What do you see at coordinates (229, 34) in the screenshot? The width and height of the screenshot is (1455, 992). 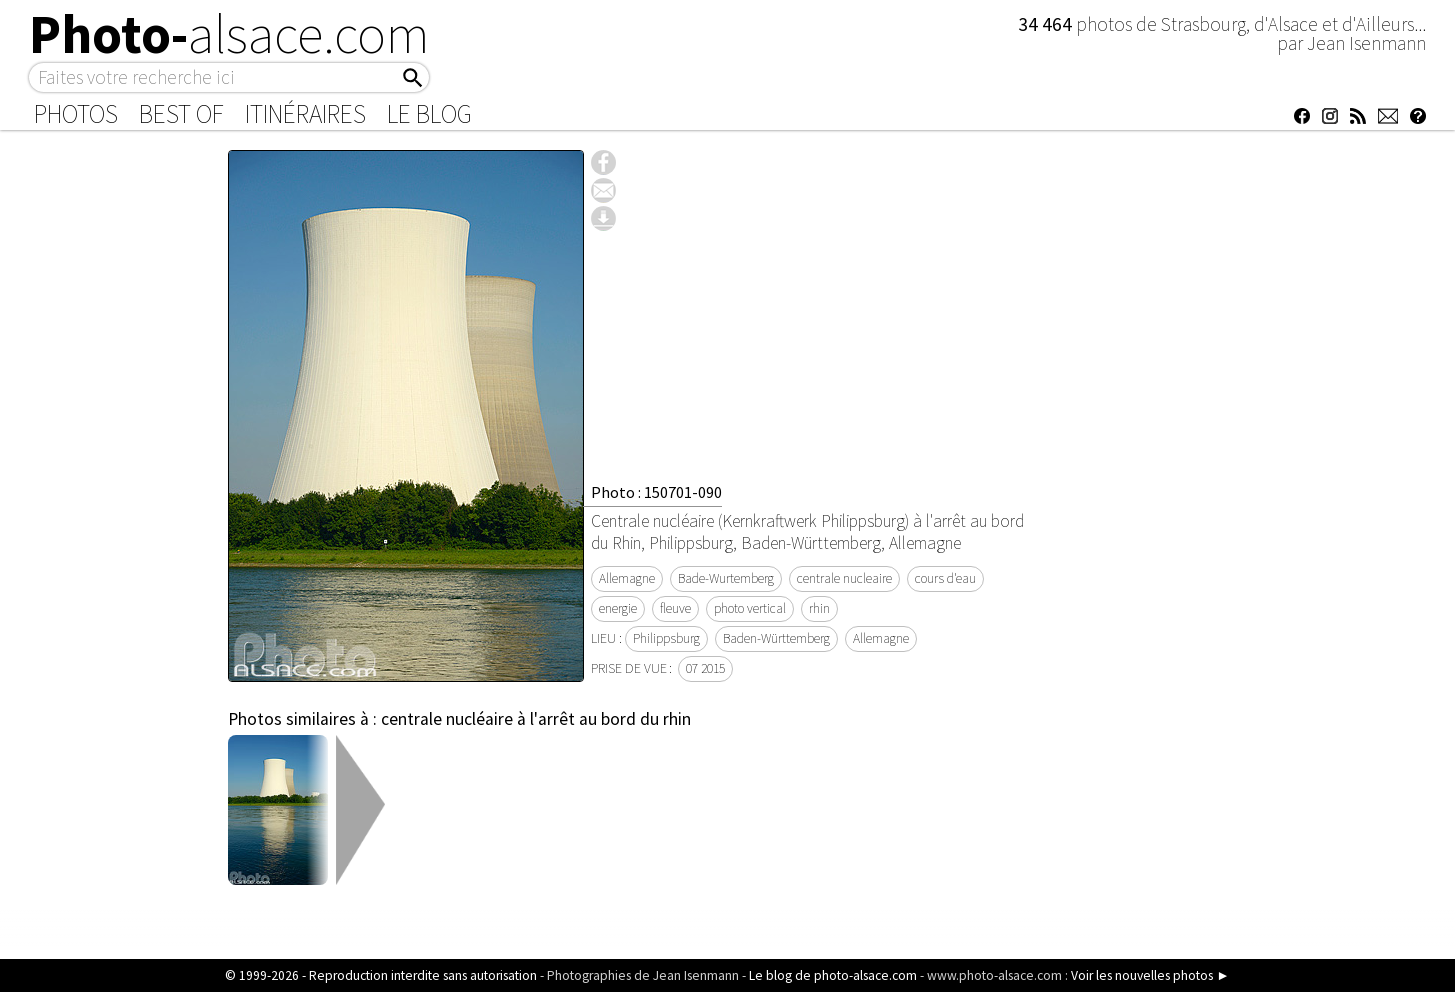 I see `Photo-` at bounding box center [229, 34].